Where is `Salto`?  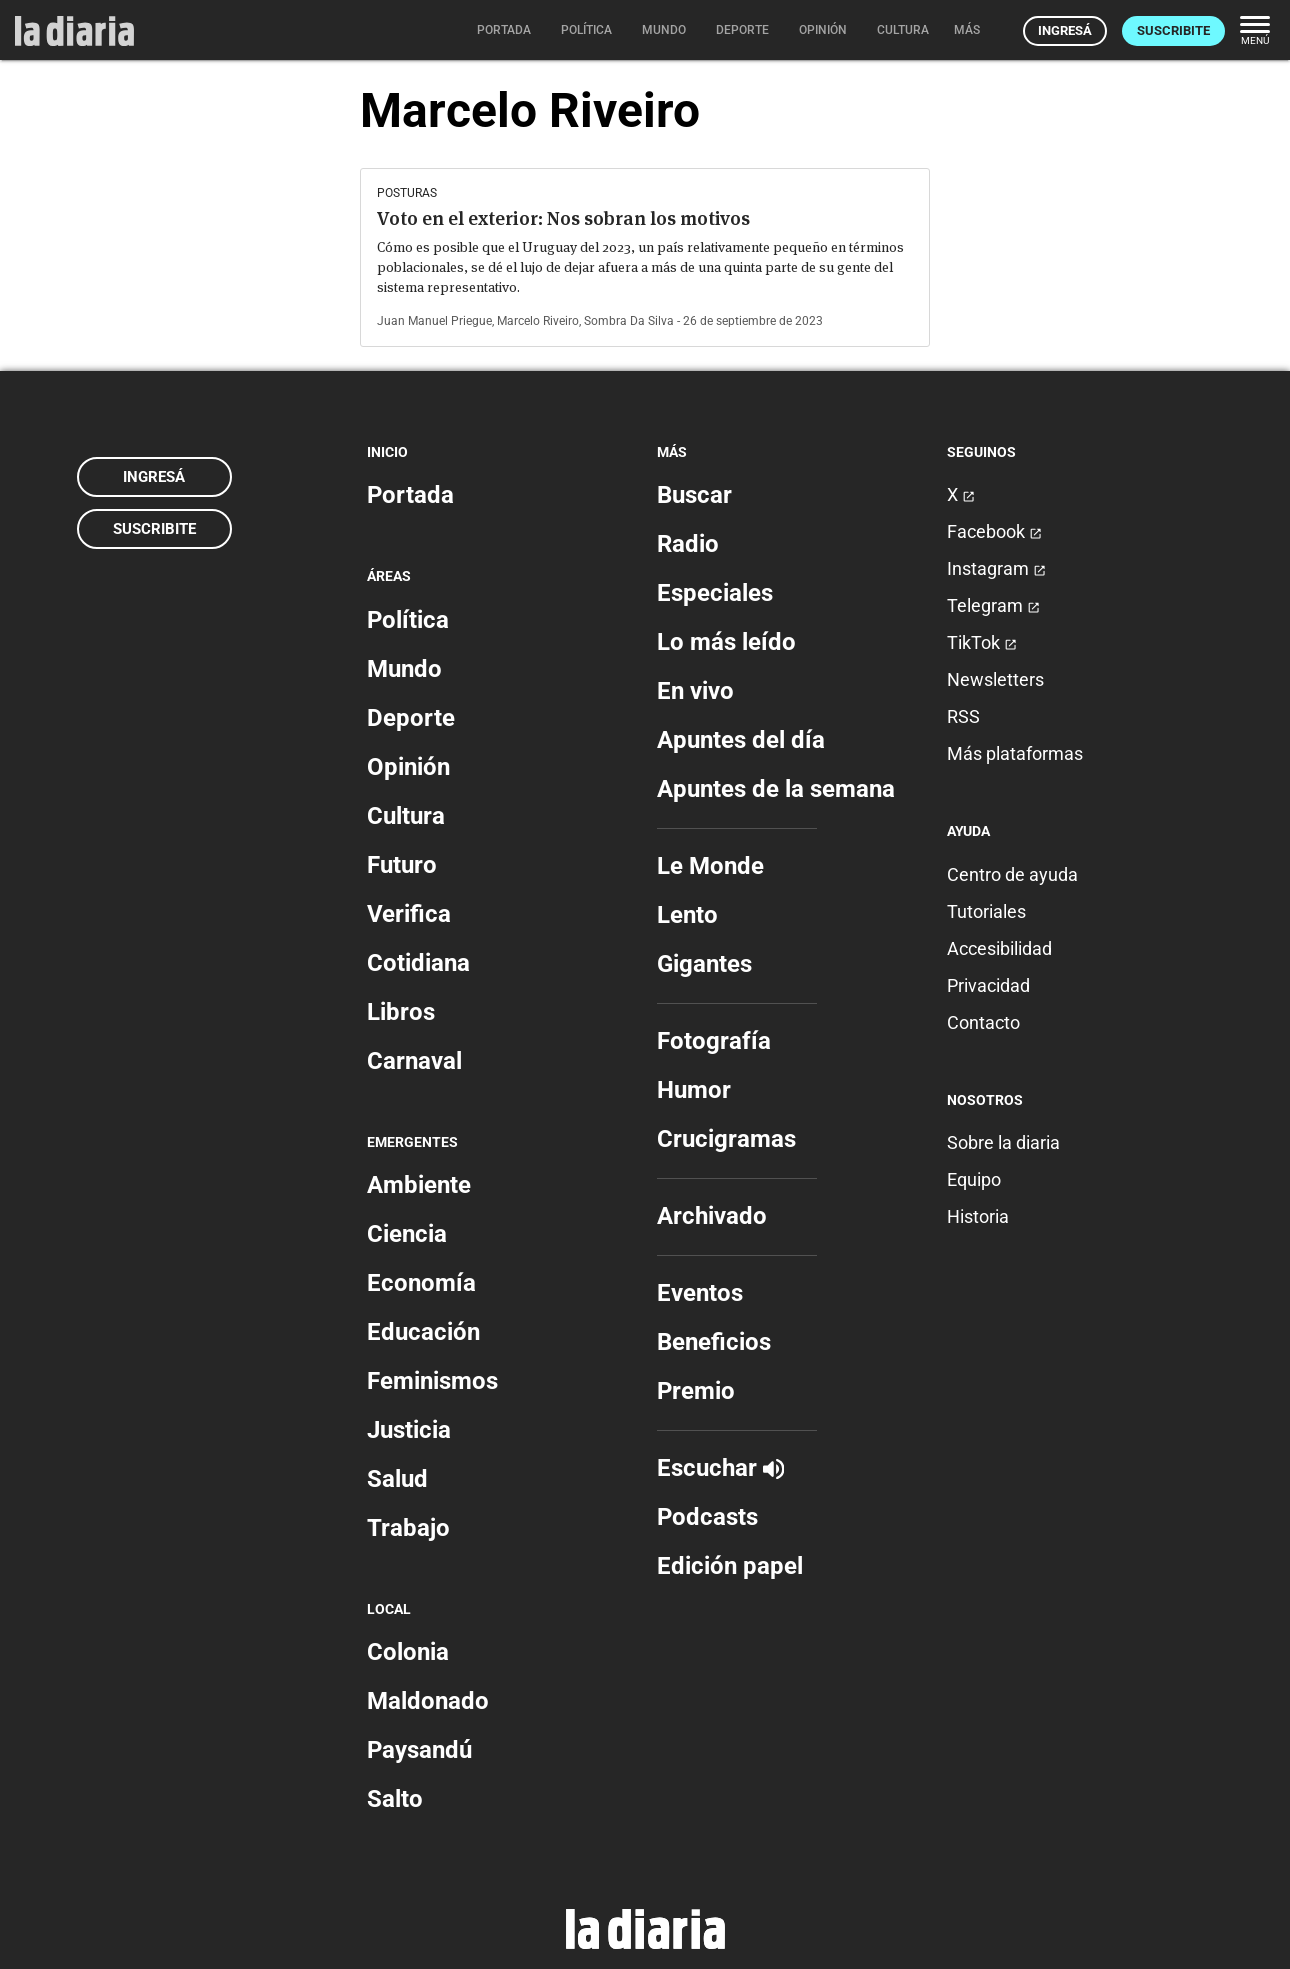 Salto is located at coordinates (395, 1799).